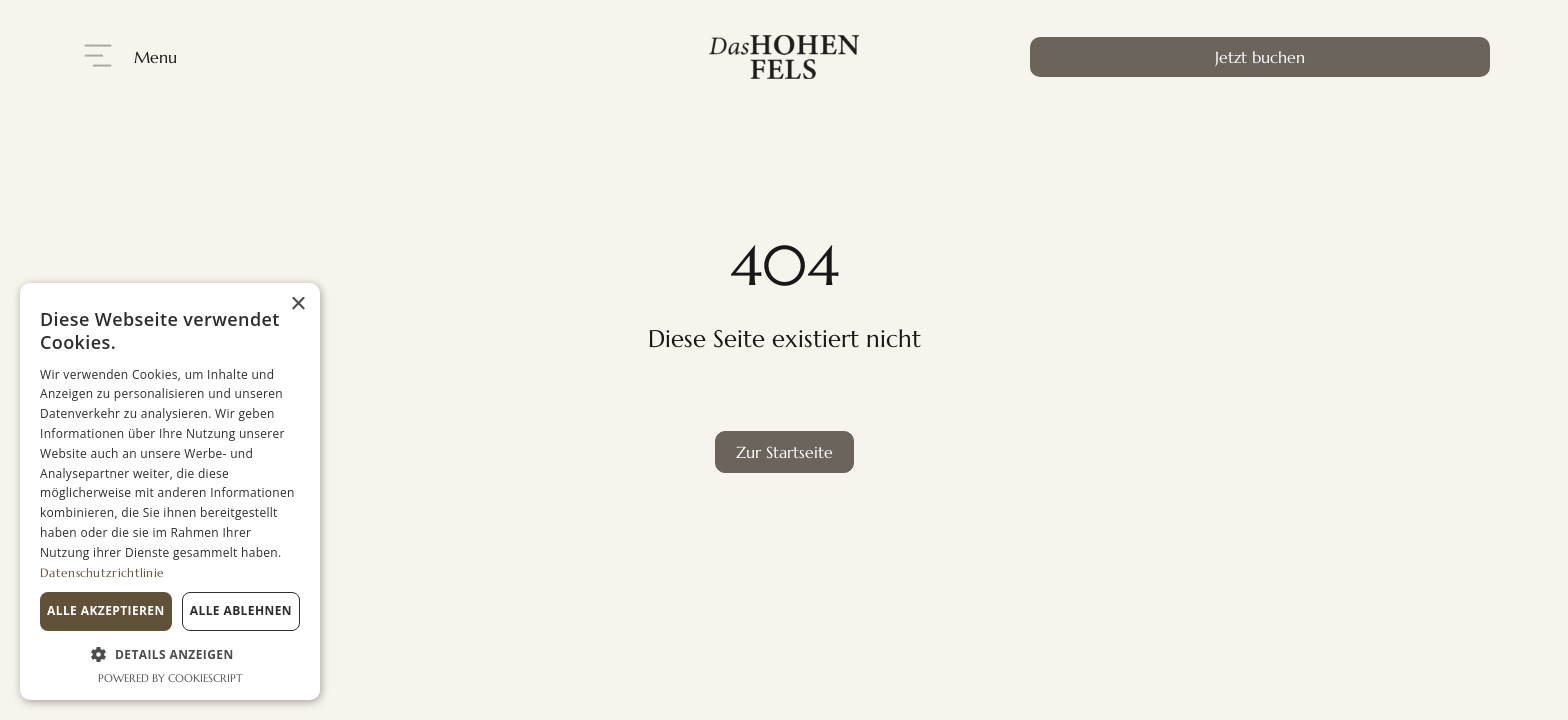 This screenshot has width=1568, height=720. I want to click on Zur Startseite, so click(784, 452).